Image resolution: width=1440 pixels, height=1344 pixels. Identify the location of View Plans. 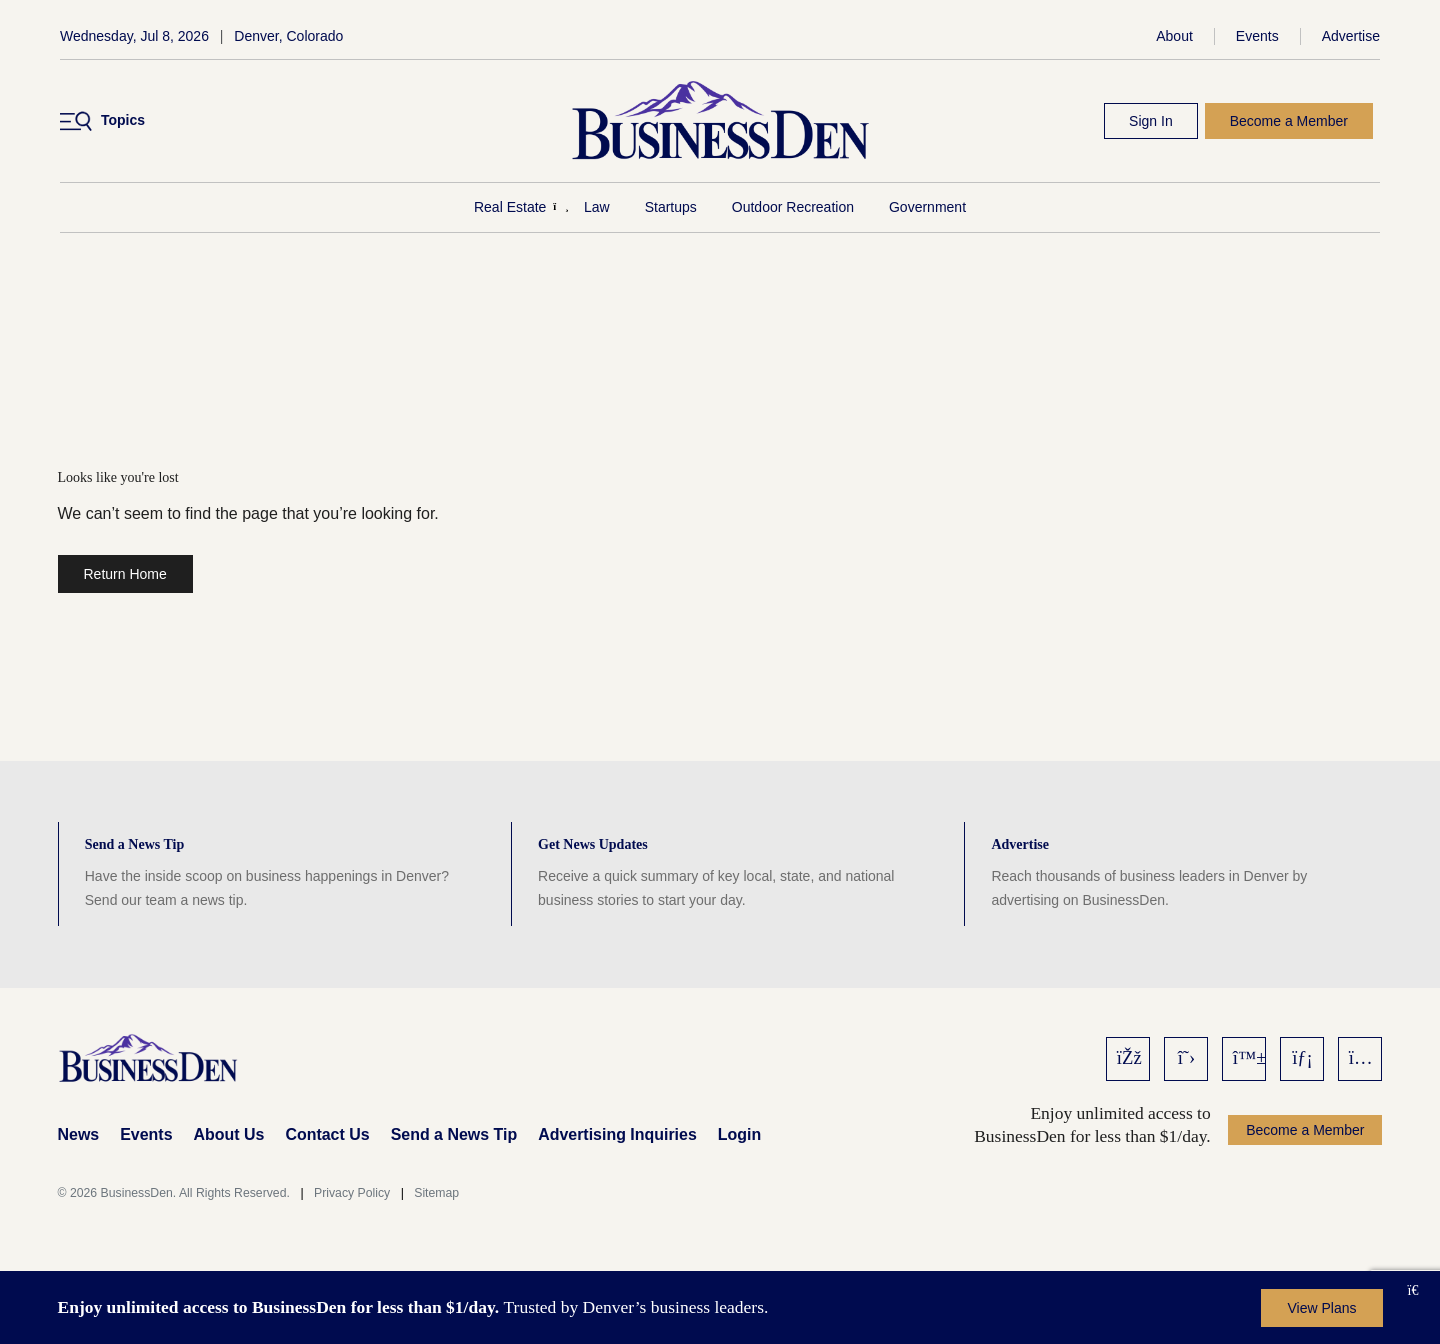
(1321, 1308).